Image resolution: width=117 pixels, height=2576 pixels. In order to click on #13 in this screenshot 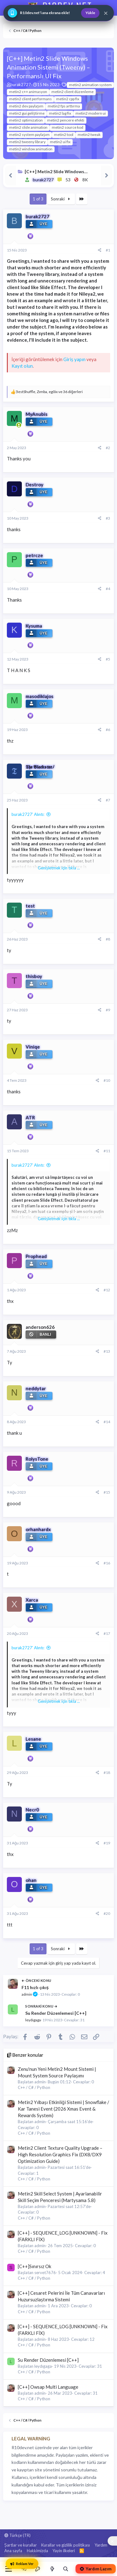, I will do `click(107, 1351)`.